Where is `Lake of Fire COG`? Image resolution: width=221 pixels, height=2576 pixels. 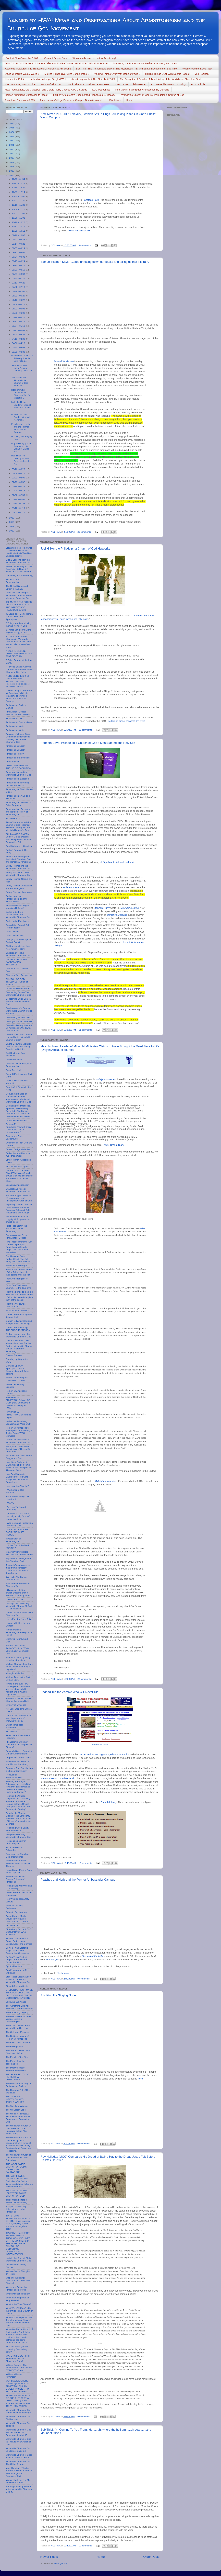
Lake of Fire COG is located at coordinates (14, 1599).